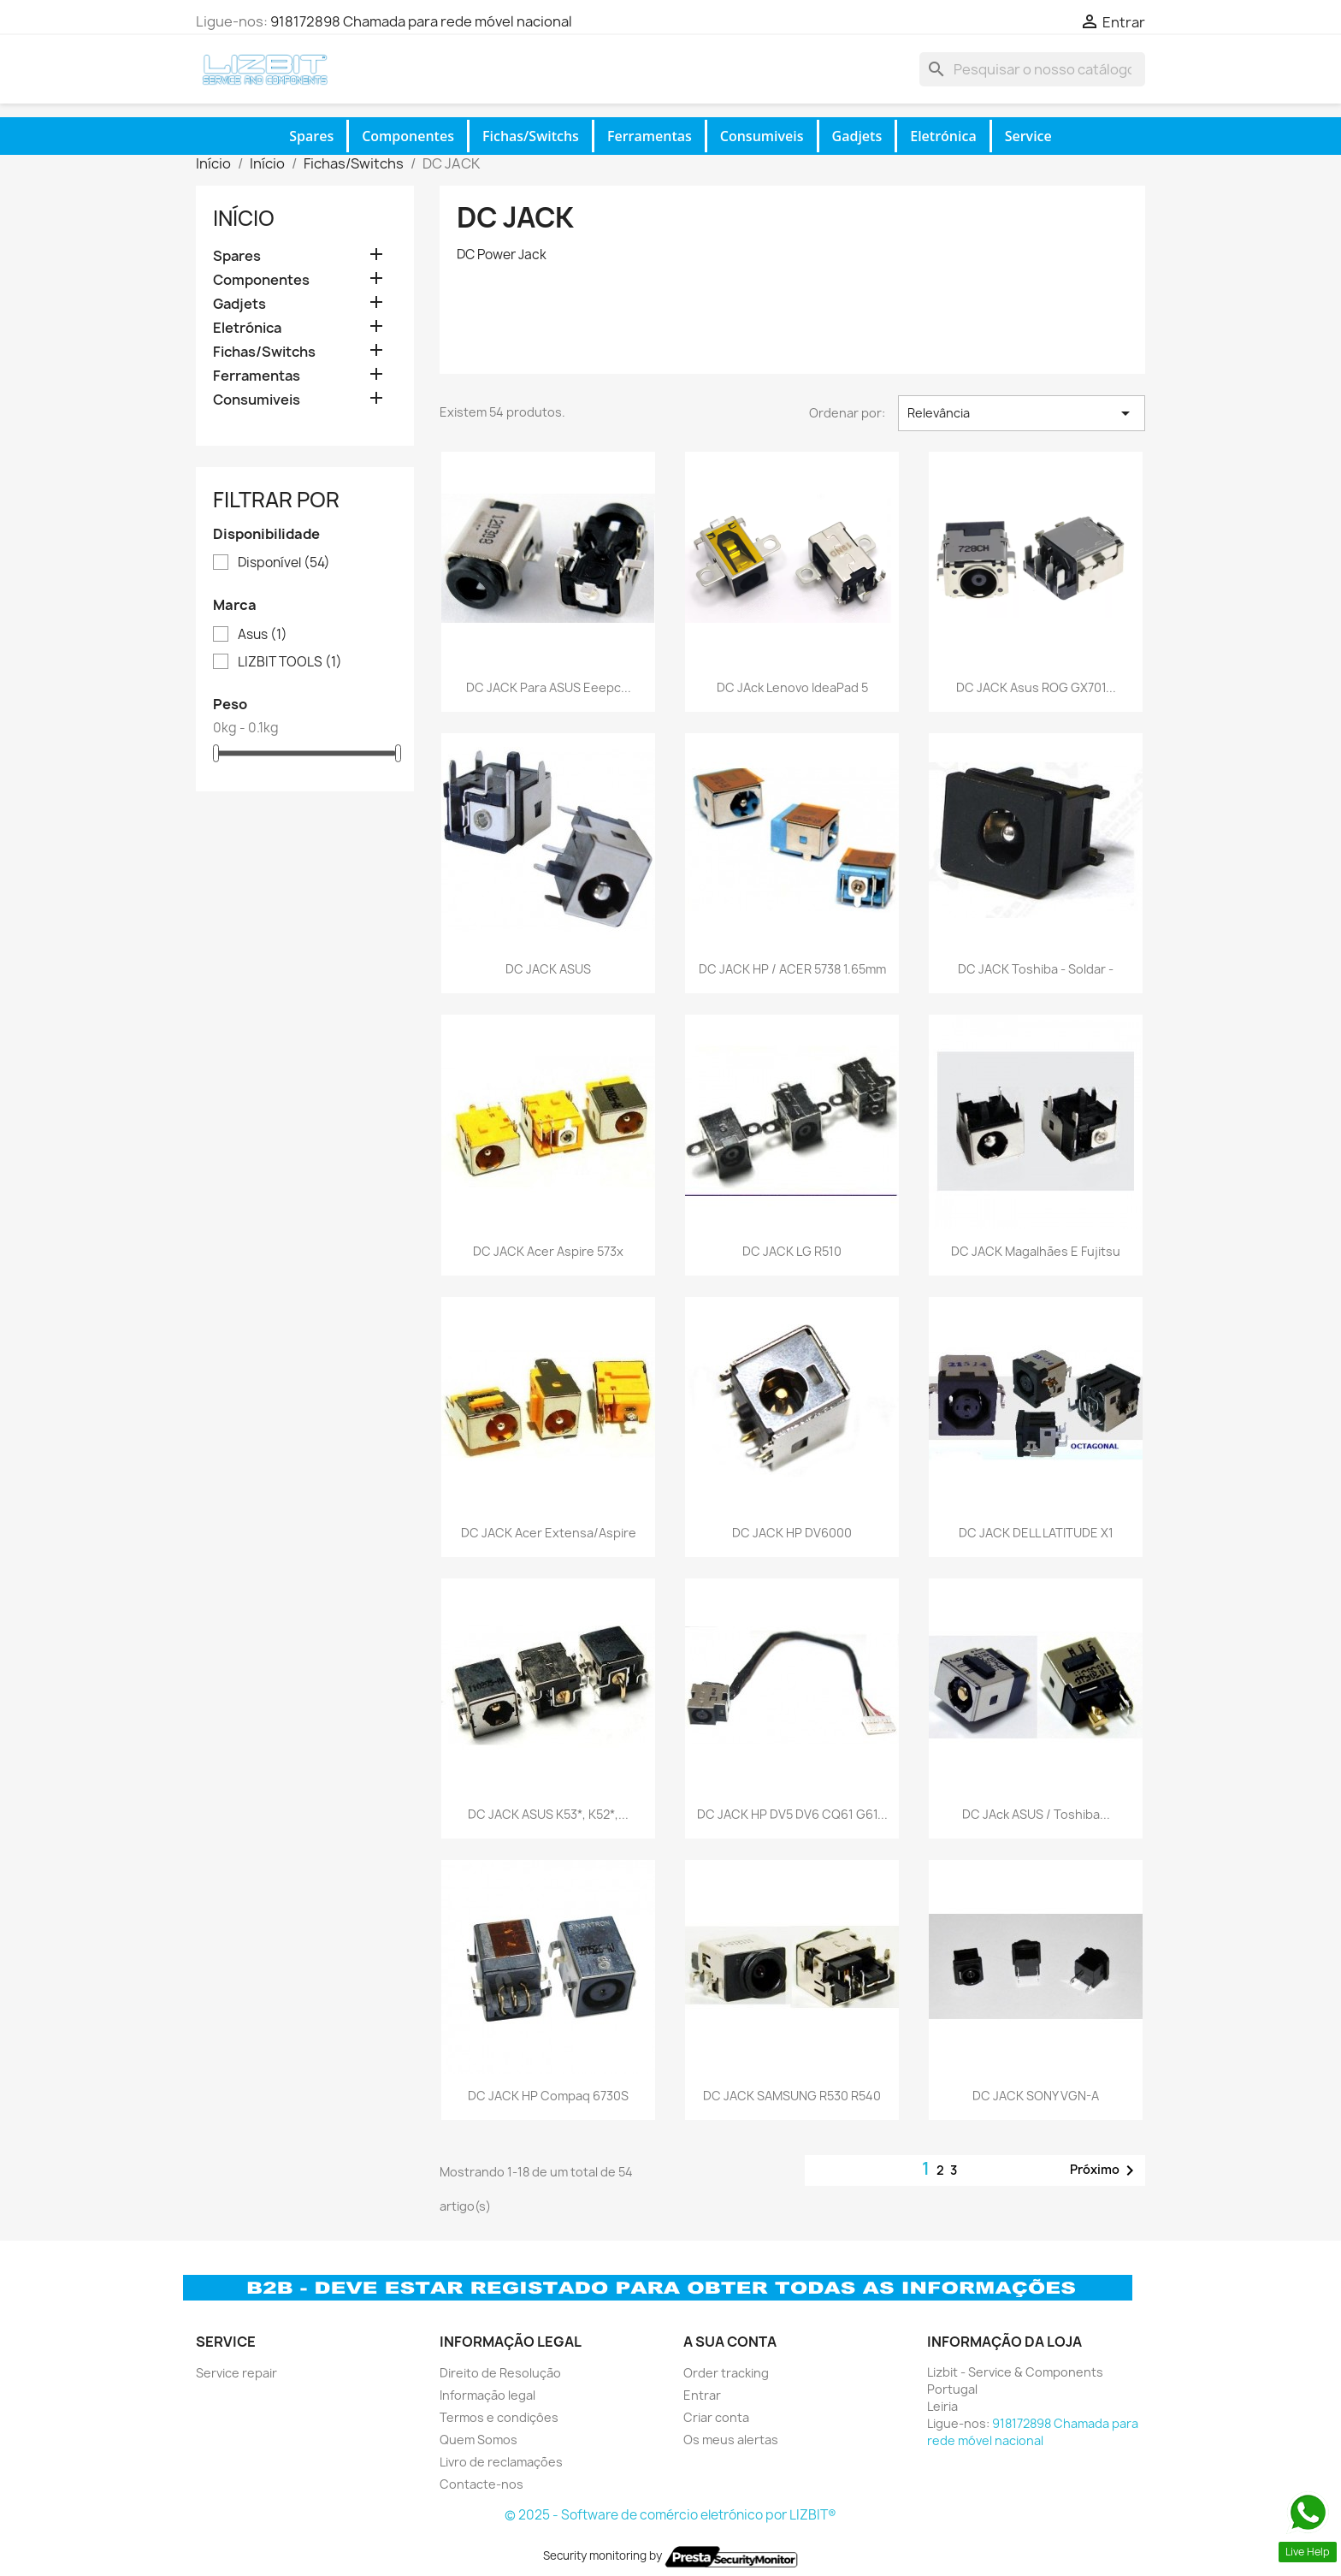 Image resolution: width=1341 pixels, height=2576 pixels. I want to click on Informação legal, so click(487, 2395).